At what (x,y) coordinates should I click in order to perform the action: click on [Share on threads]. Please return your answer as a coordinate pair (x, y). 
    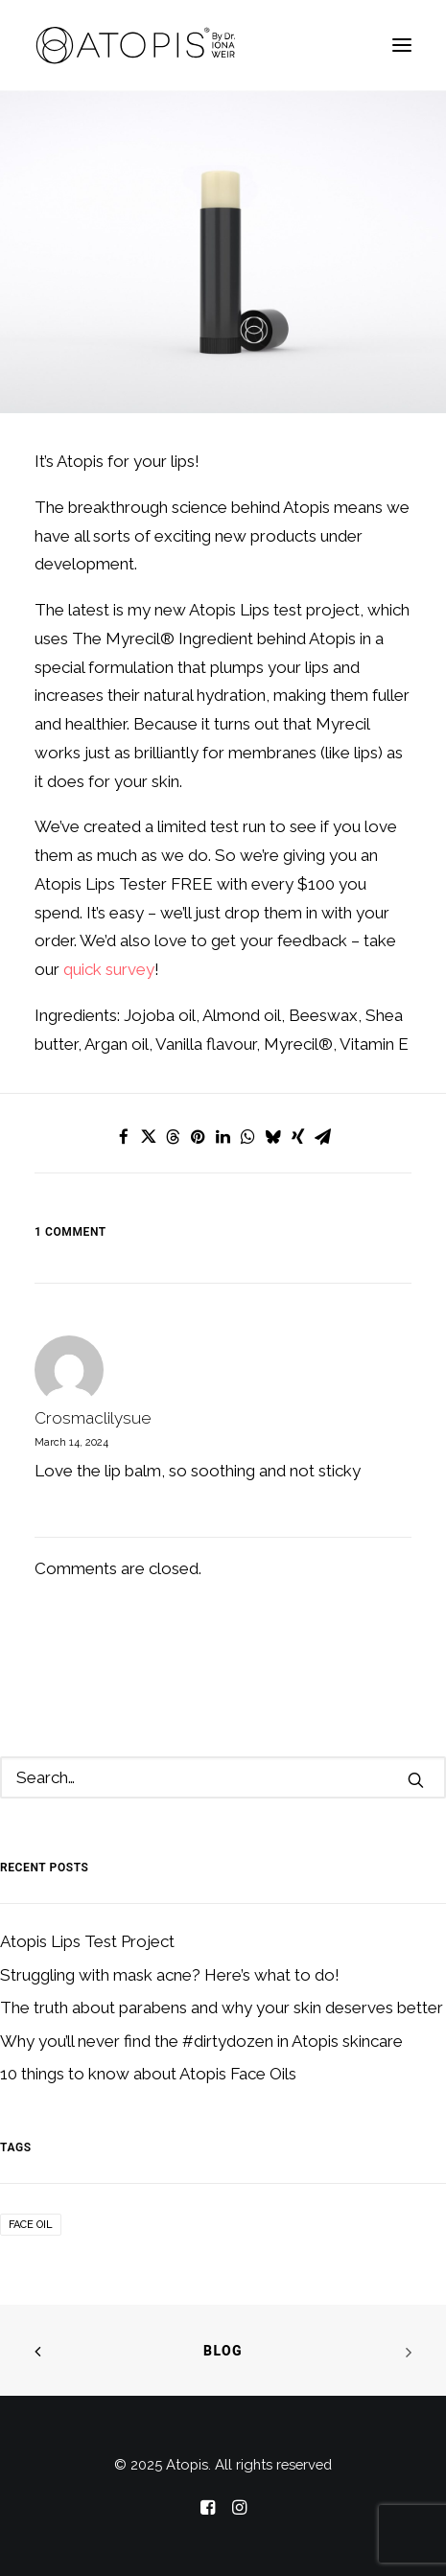
    Looking at the image, I should click on (173, 1137).